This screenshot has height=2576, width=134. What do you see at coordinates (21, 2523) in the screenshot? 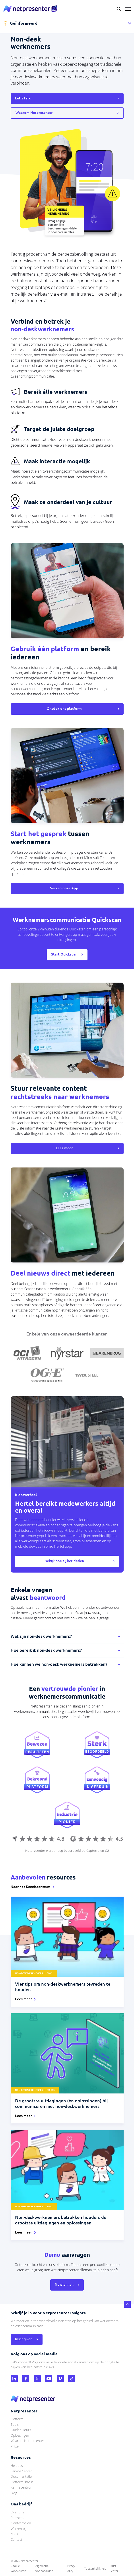
I see `Klantverhalen` at bounding box center [21, 2523].